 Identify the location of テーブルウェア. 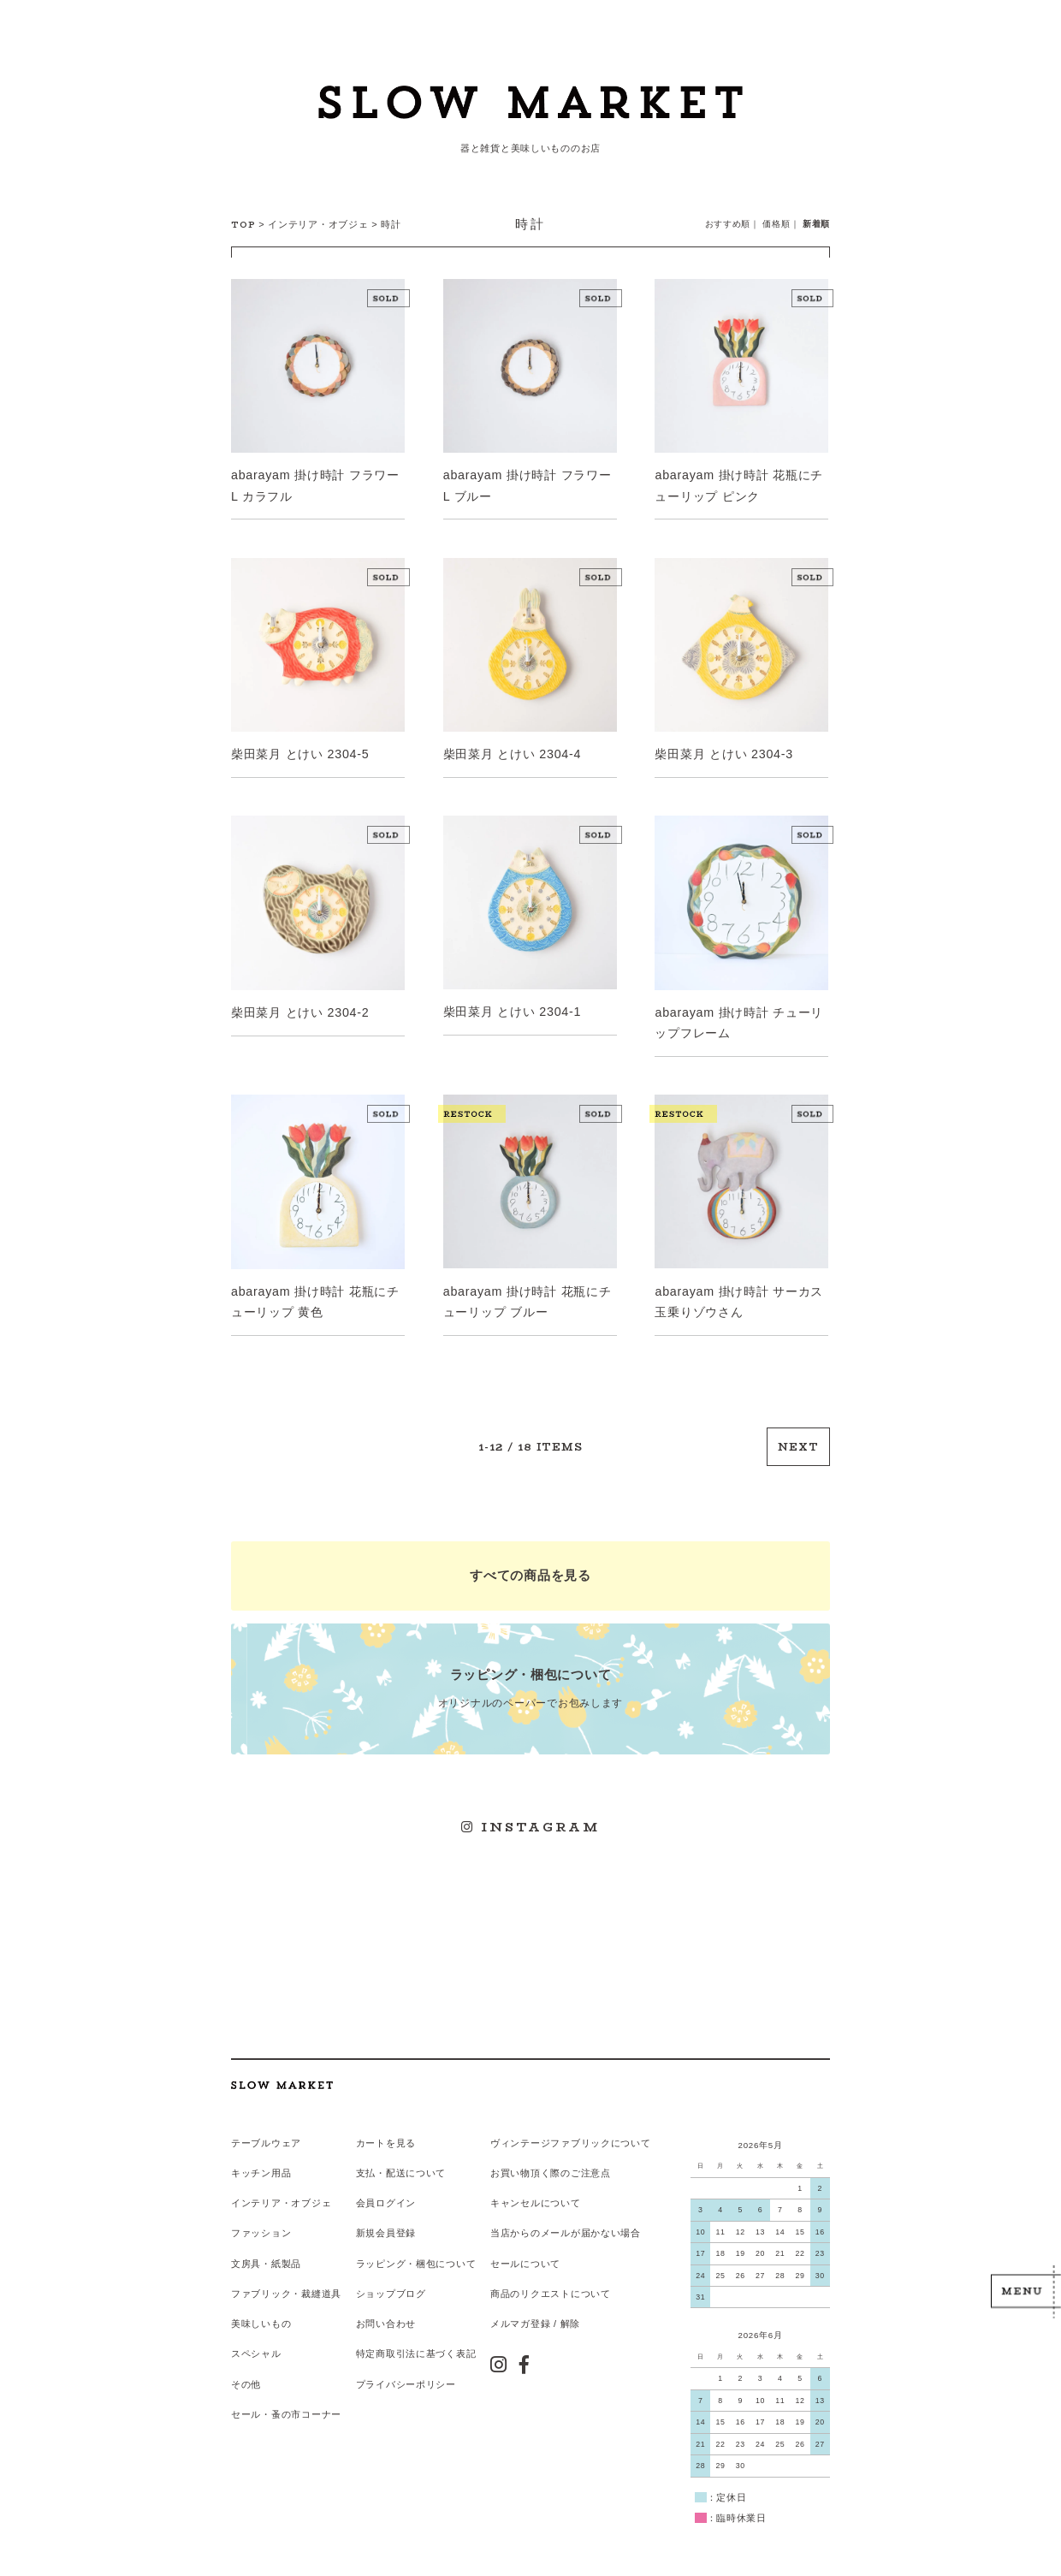
(266, 2123).